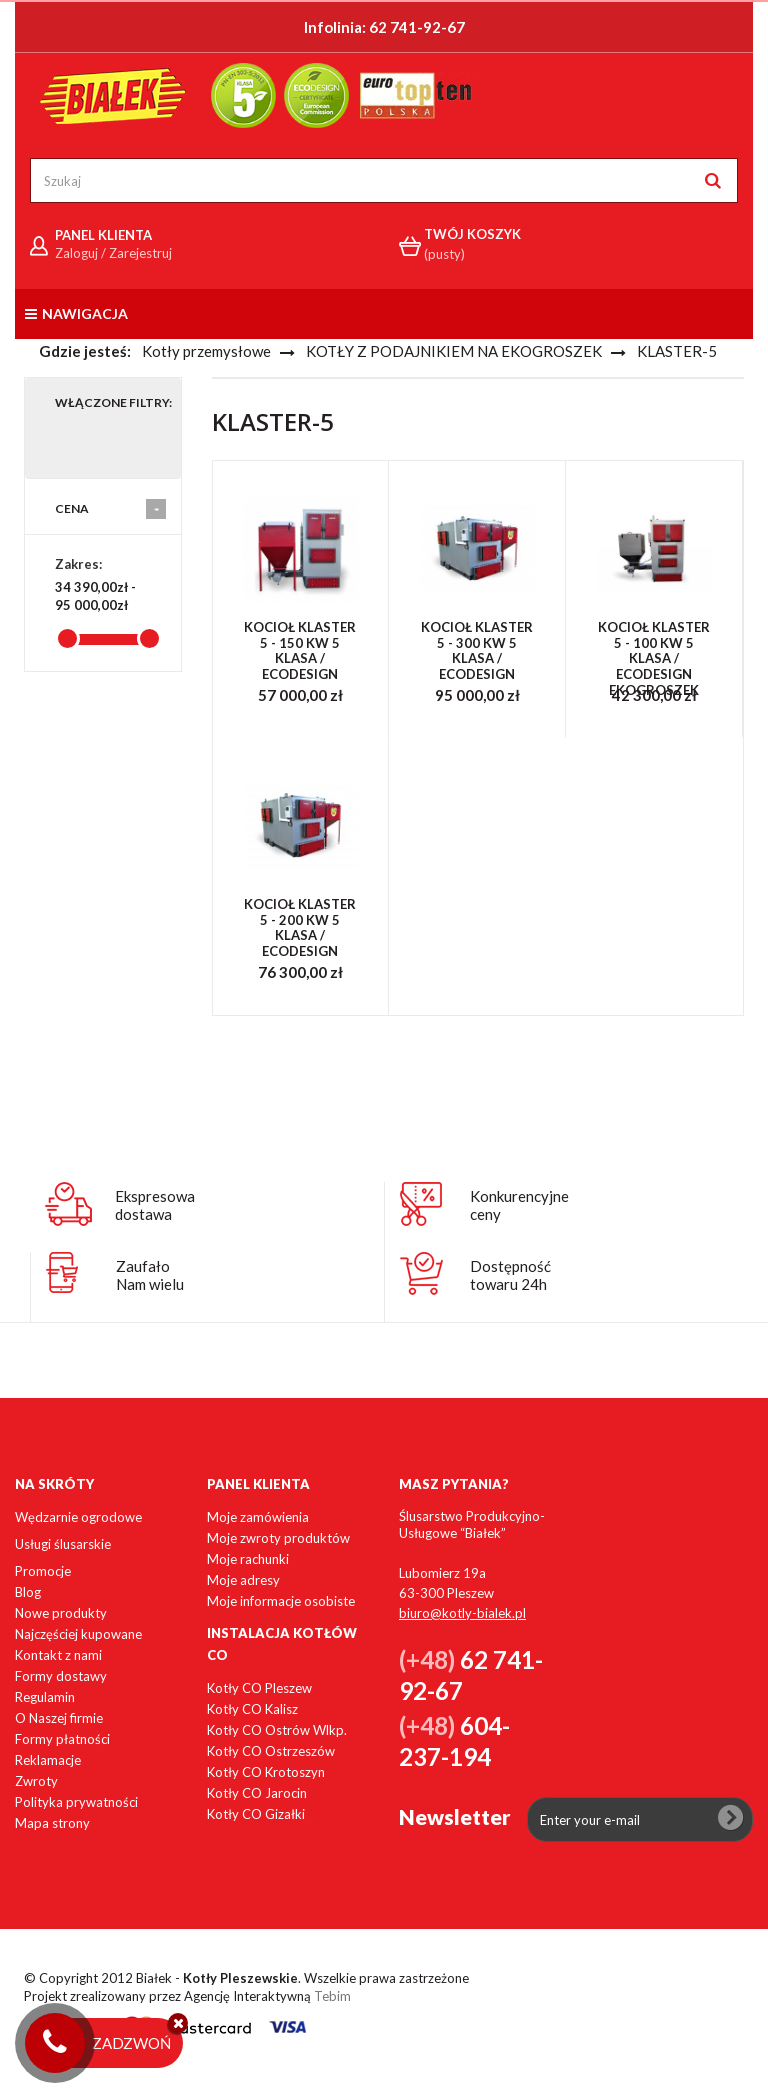  I want to click on Kocioł Klaster 5 - 300 kW 5 KLASA / ECODESIGN, so click(477, 651).